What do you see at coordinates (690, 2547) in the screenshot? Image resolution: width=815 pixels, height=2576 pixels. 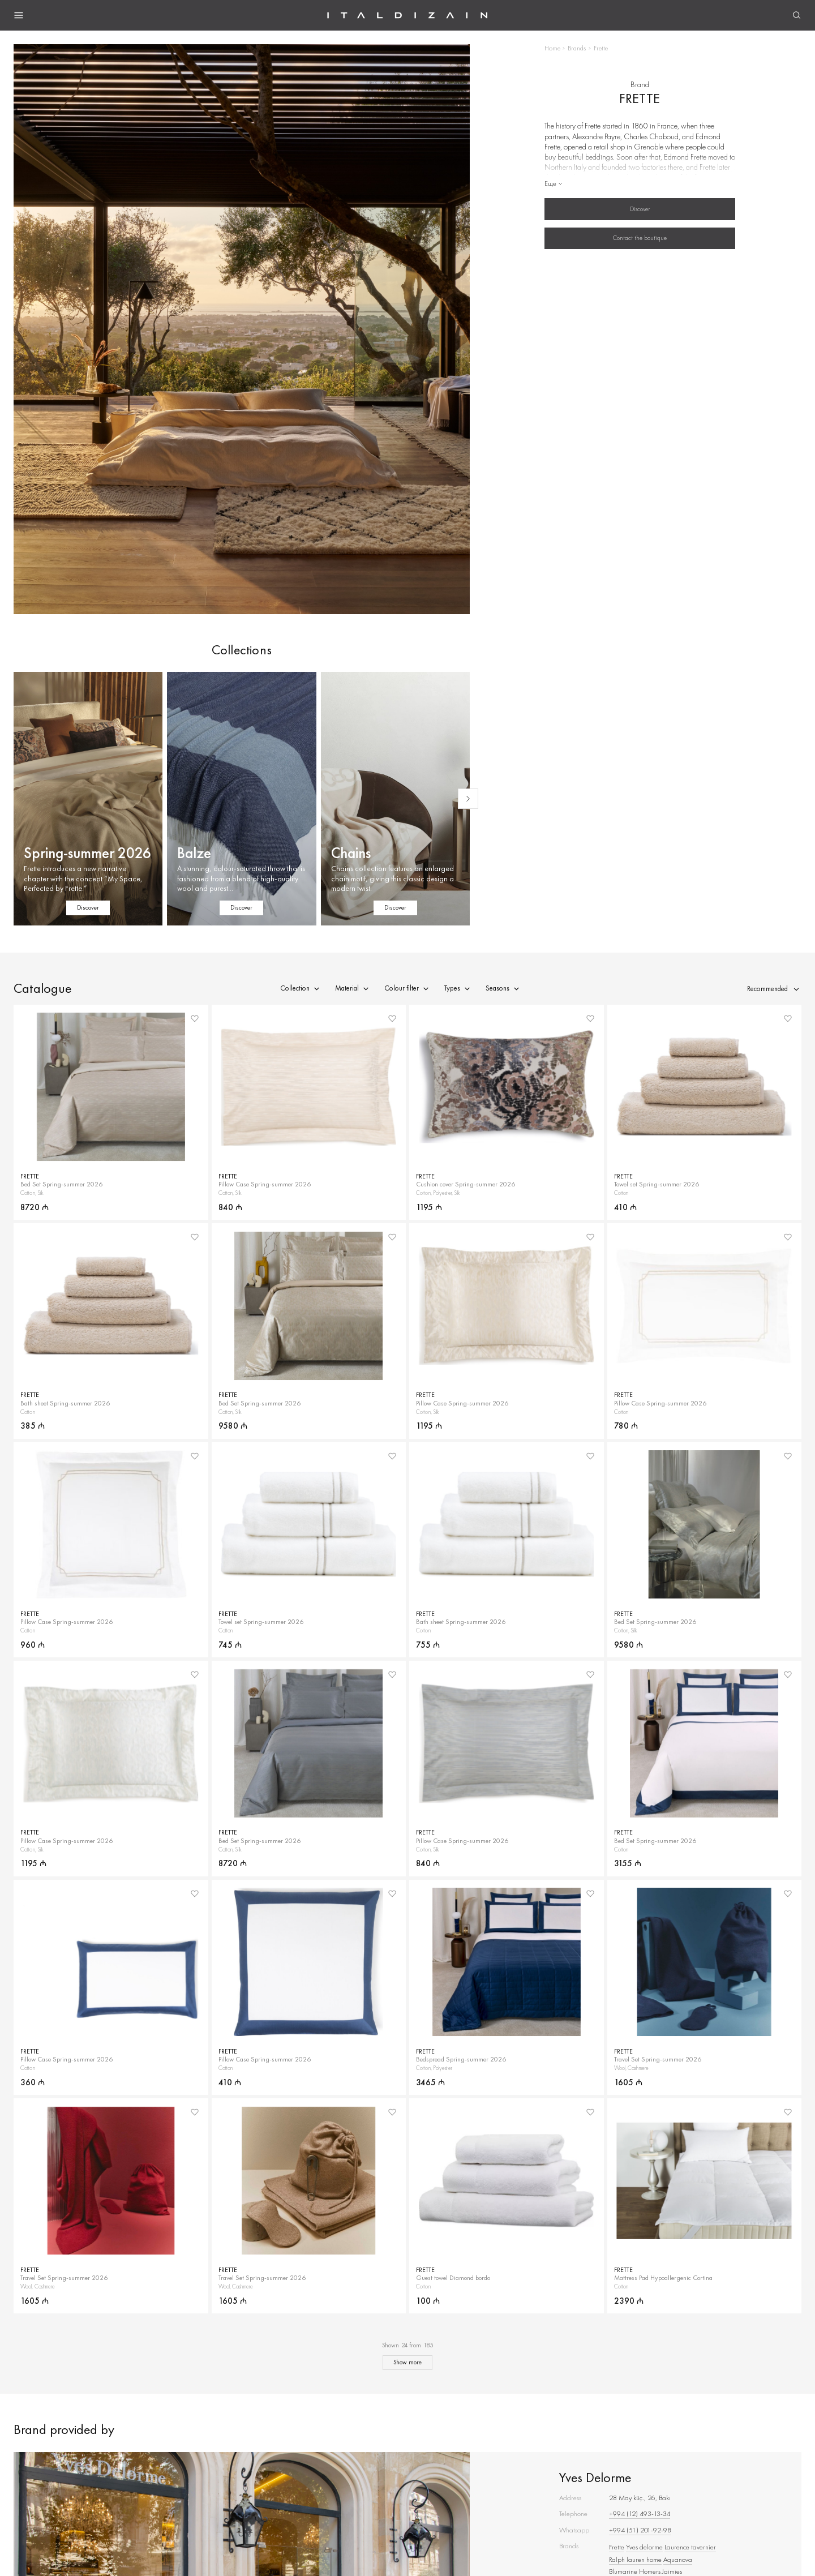 I see `Laurence tavernier` at bounding box center [690, 2547].